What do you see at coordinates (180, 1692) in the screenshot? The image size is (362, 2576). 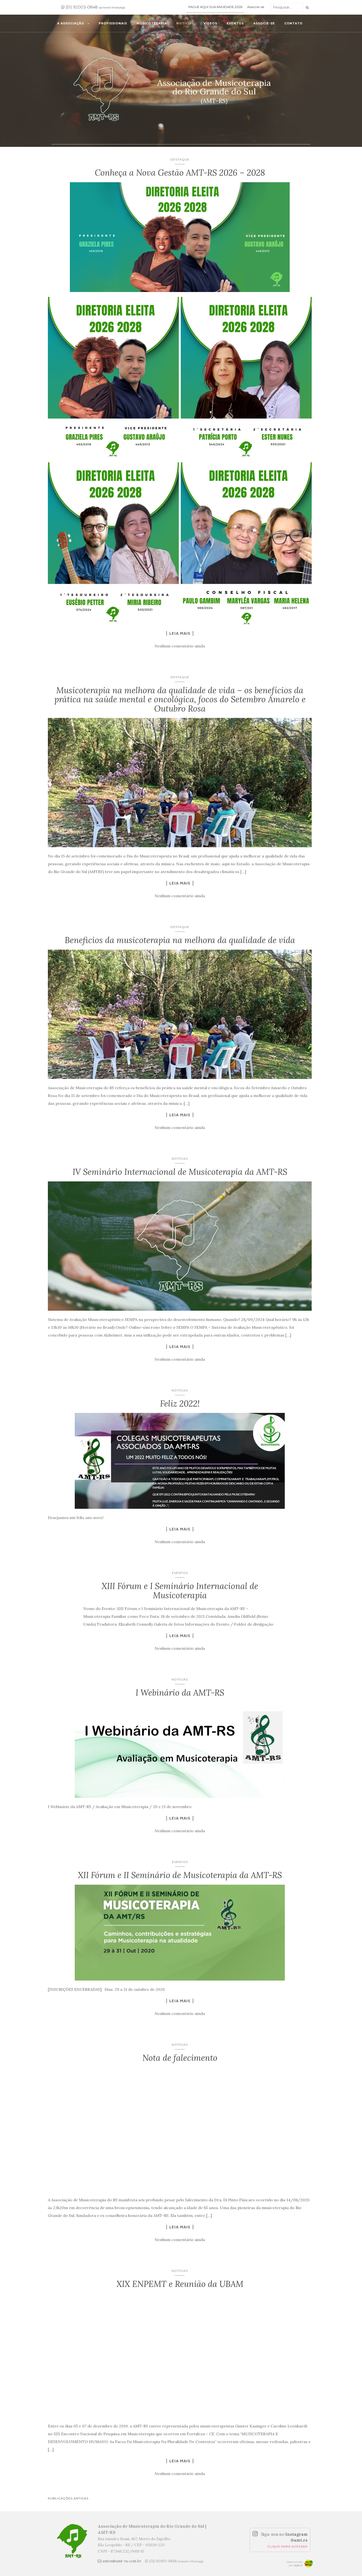 I see `I Webinário da AMT-RS` at bounding box center [180, 1692].